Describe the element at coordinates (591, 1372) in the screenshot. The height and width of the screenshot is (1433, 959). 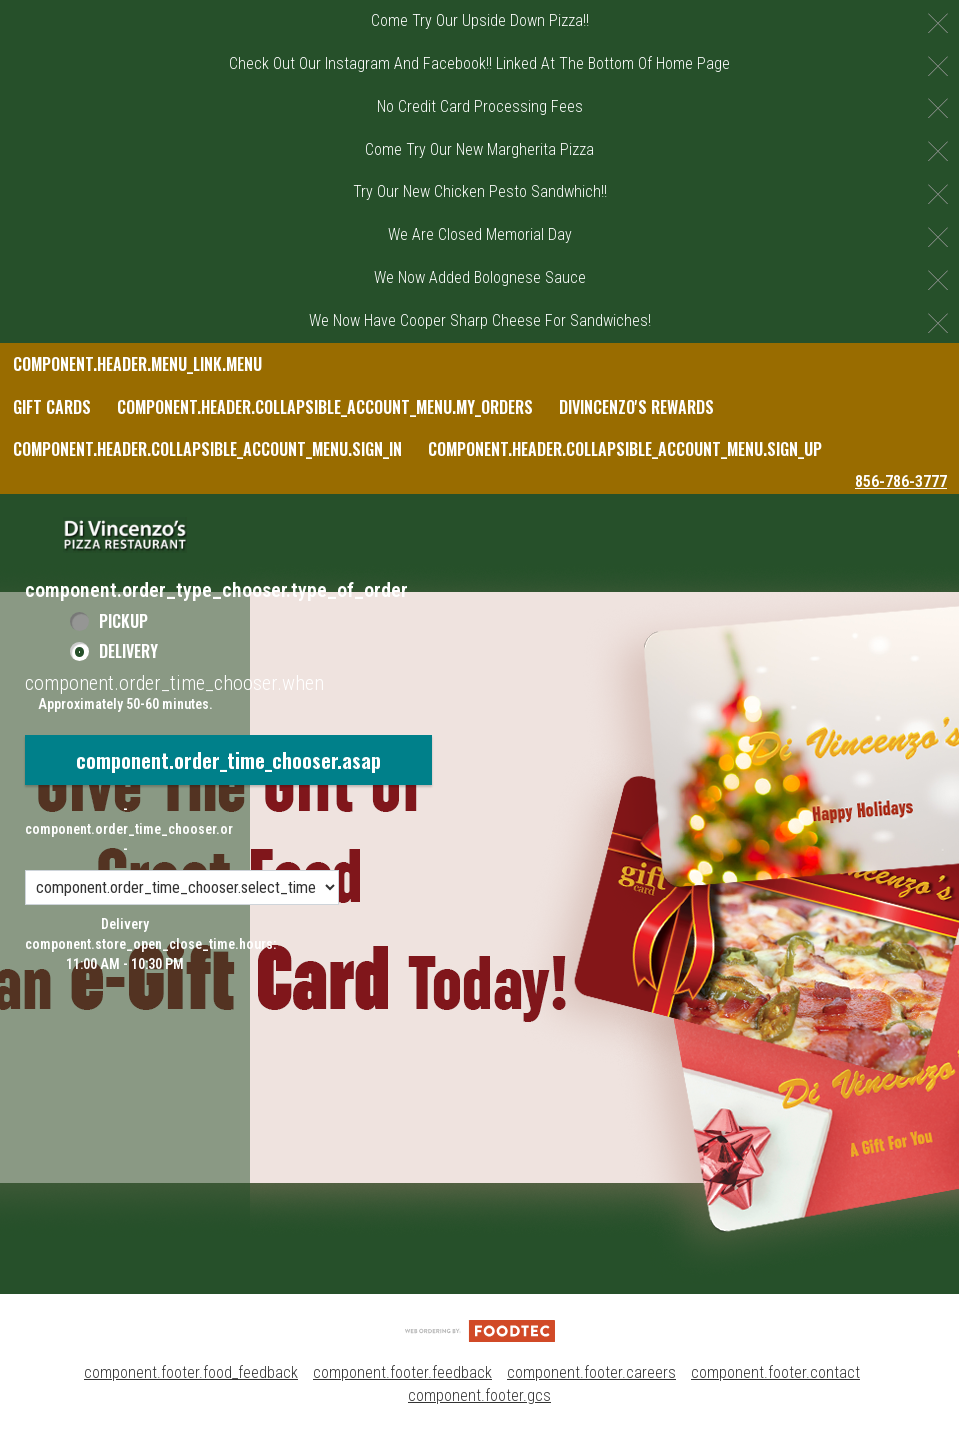
I see `component.footer.careers` at that location.